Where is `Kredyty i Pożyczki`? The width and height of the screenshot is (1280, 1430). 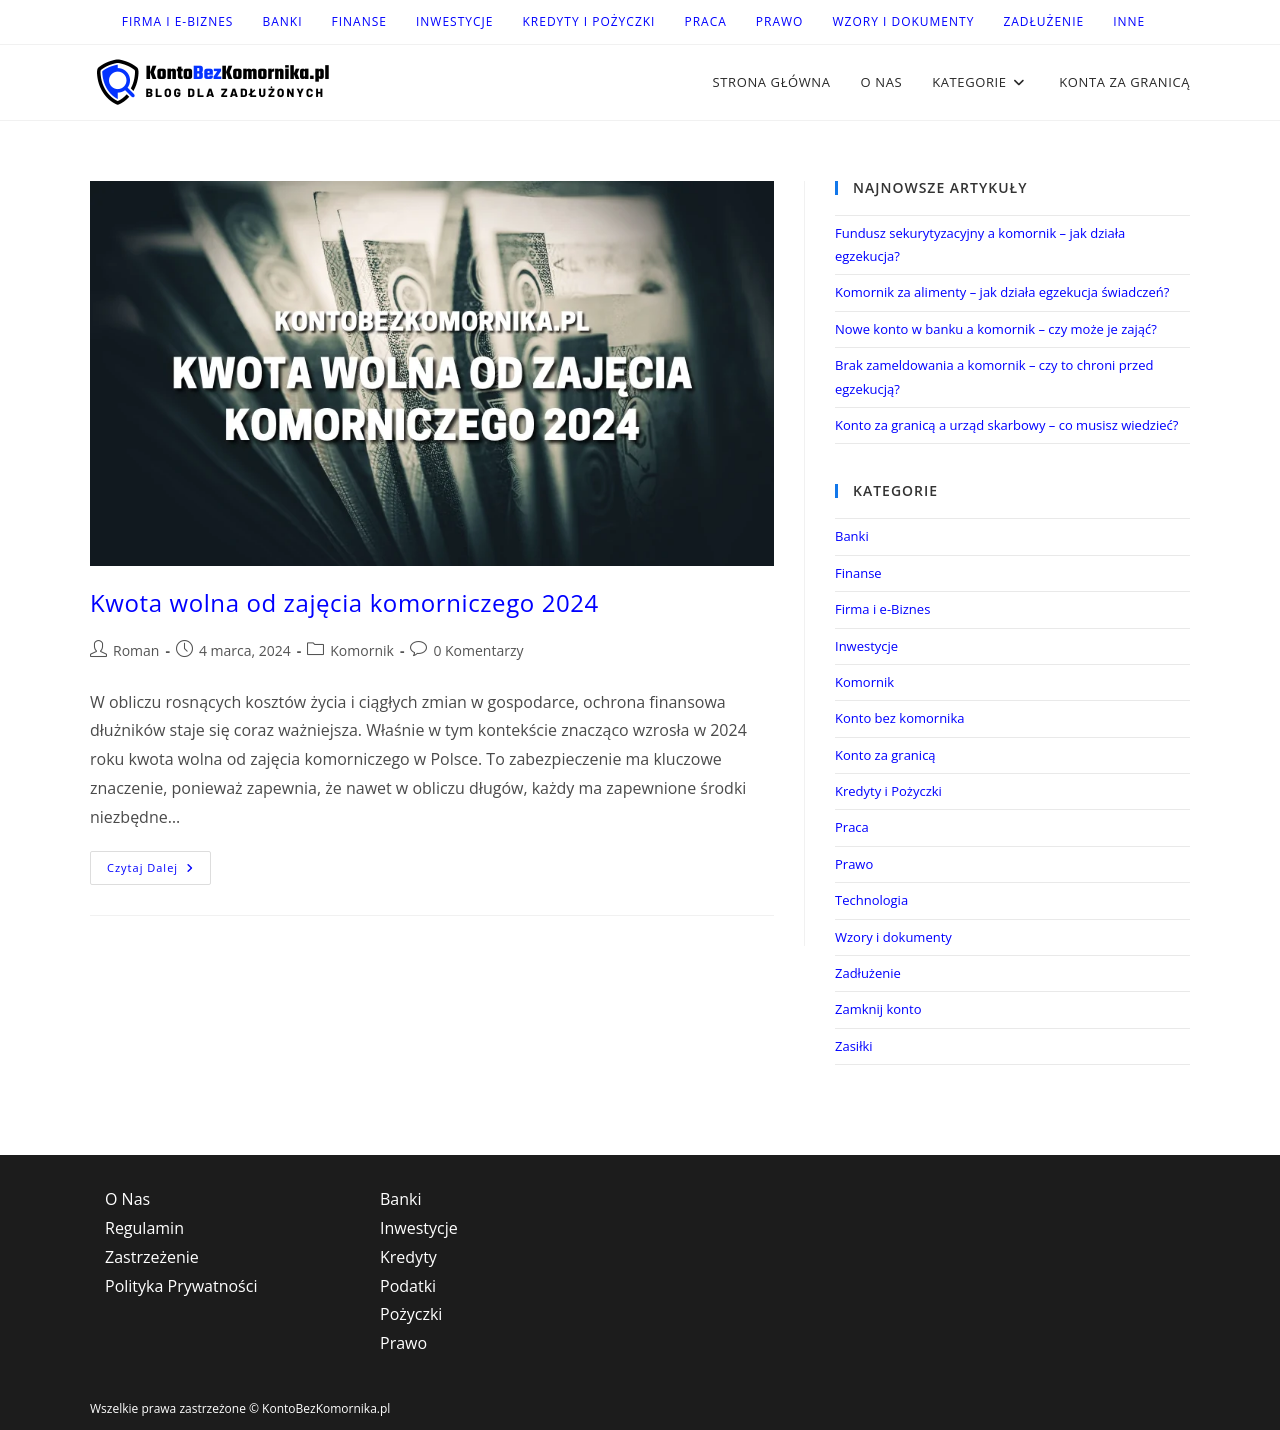 Kredyty i Pożyczki is located at coordinates (588, 21).